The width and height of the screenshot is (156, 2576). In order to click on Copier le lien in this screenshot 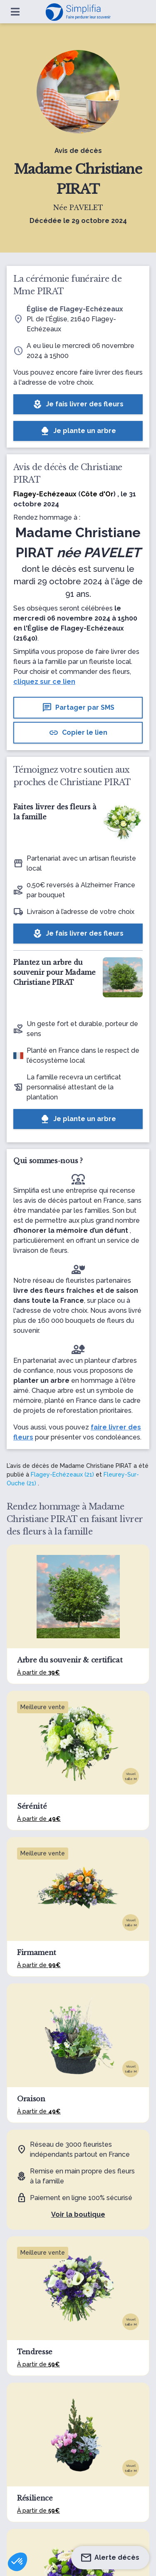, I will do `click(78, 733)`.